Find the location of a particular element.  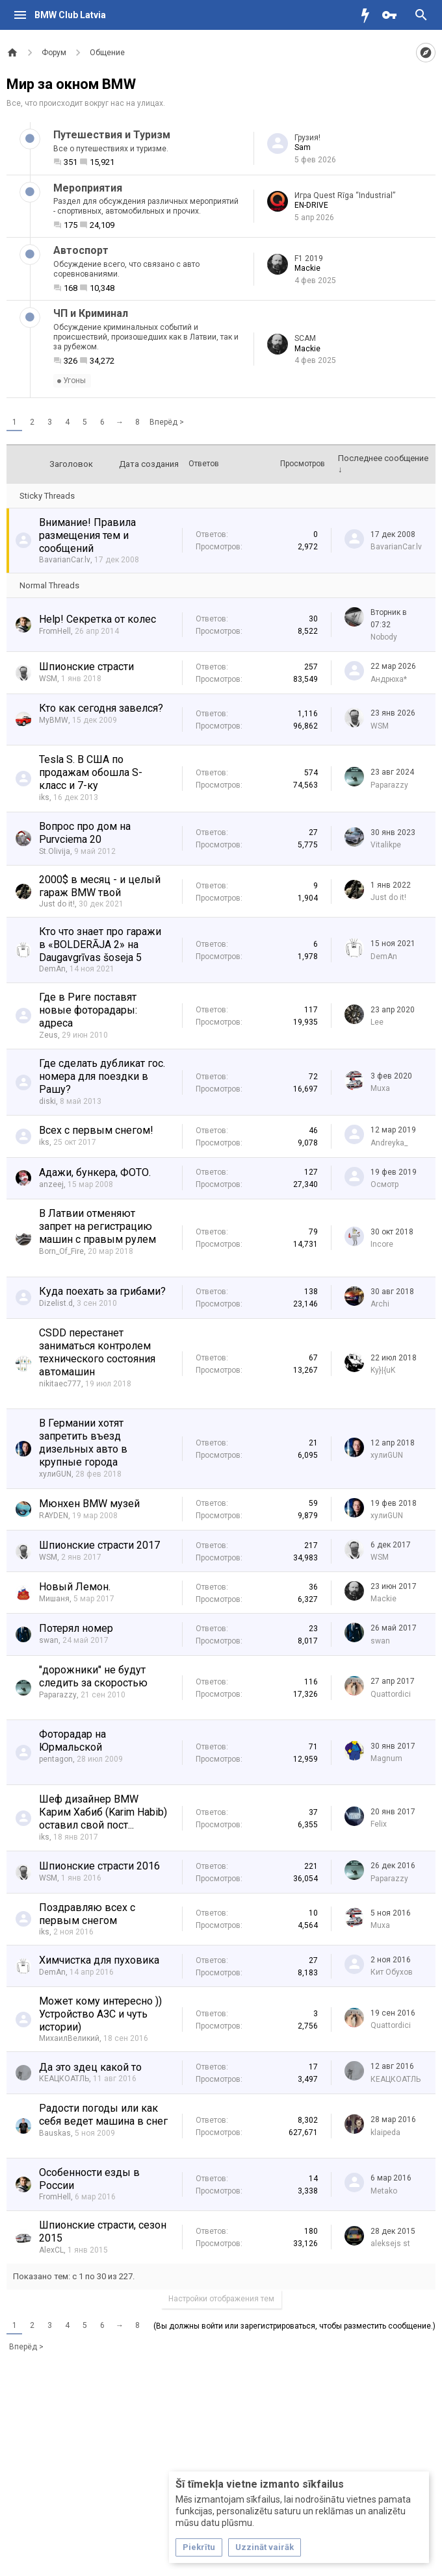

F1 2019 is located at coordinates (308, 258).